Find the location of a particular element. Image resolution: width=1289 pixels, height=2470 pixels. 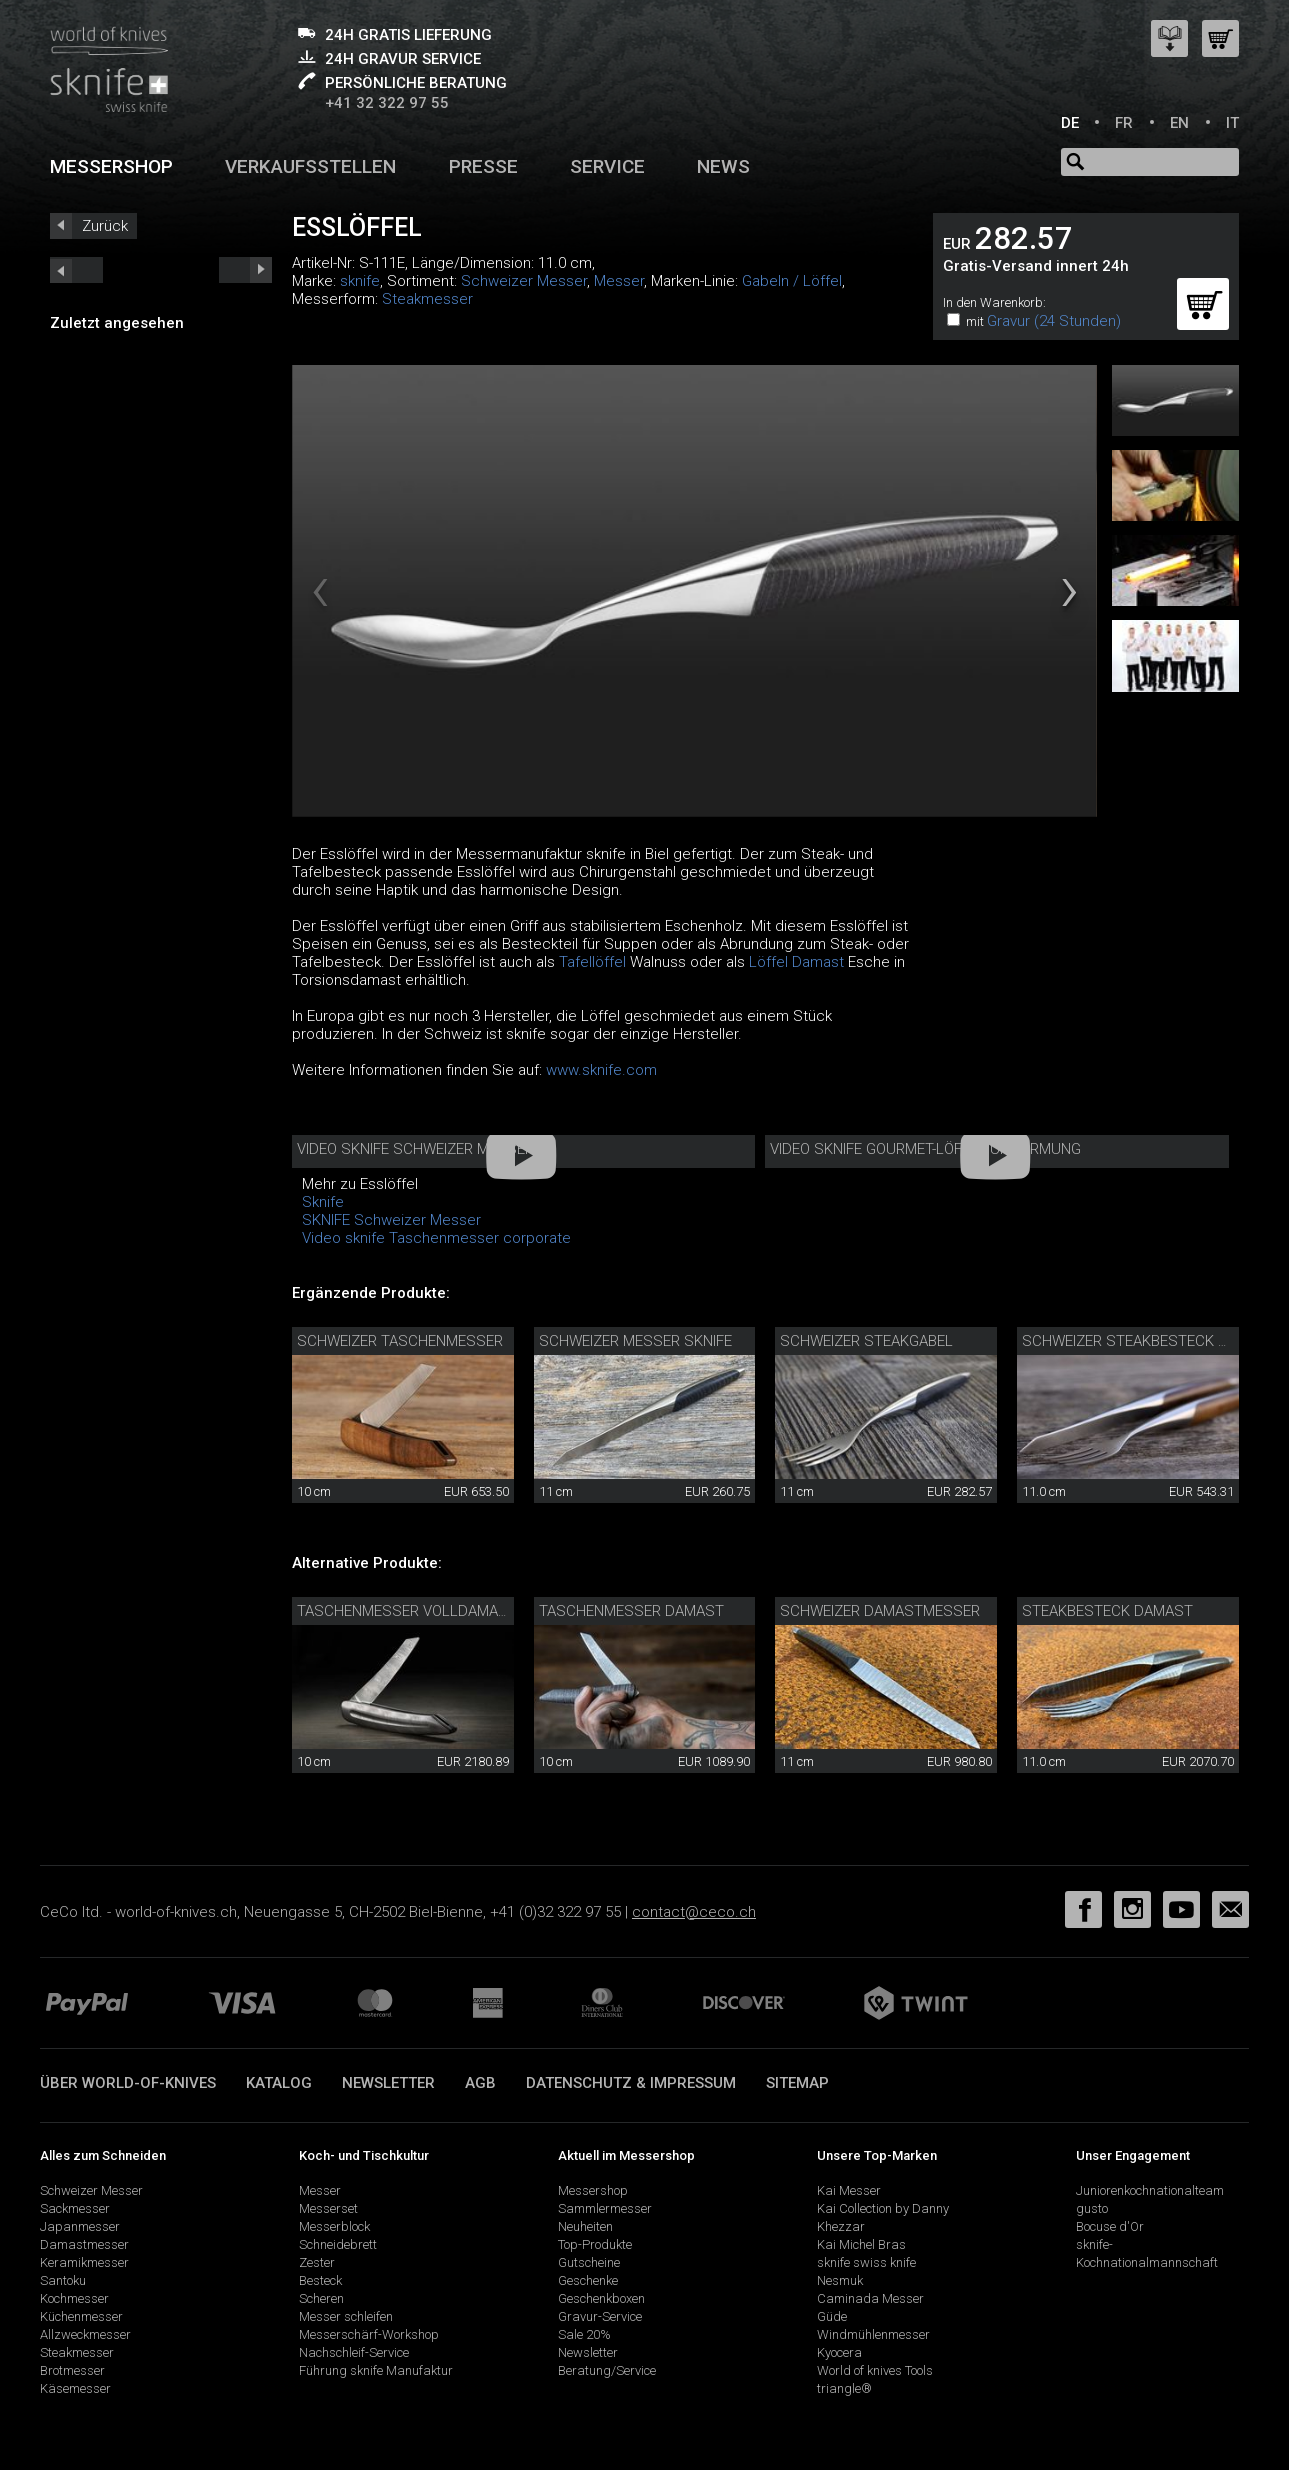

Kai Michel Bras is located at coordinates (861, 2244).